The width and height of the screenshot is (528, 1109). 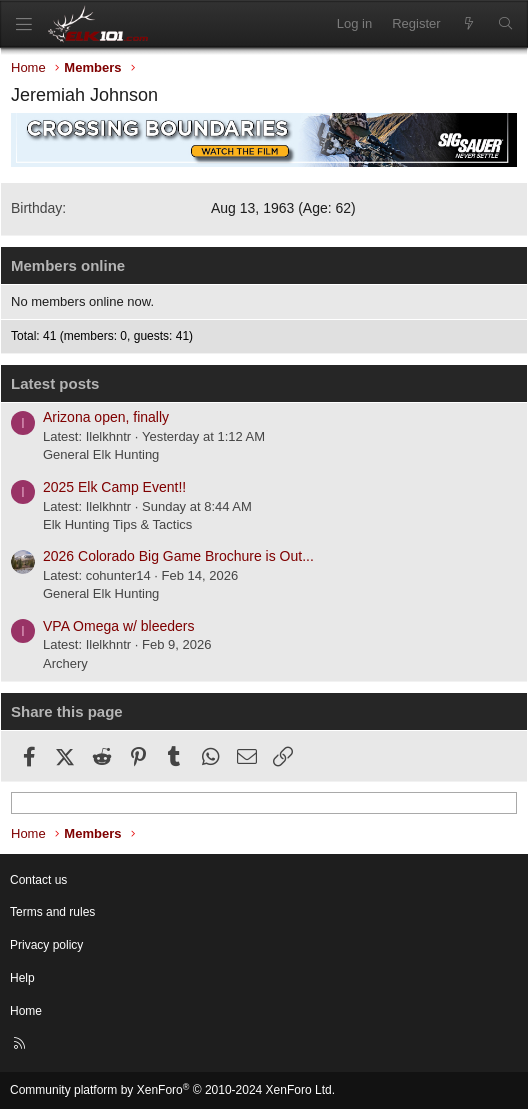 What do you see at coordinates (118, 626) in the screenshot?
I see `VPA Omega w/ bleeders` at bounding box center [118, 626].